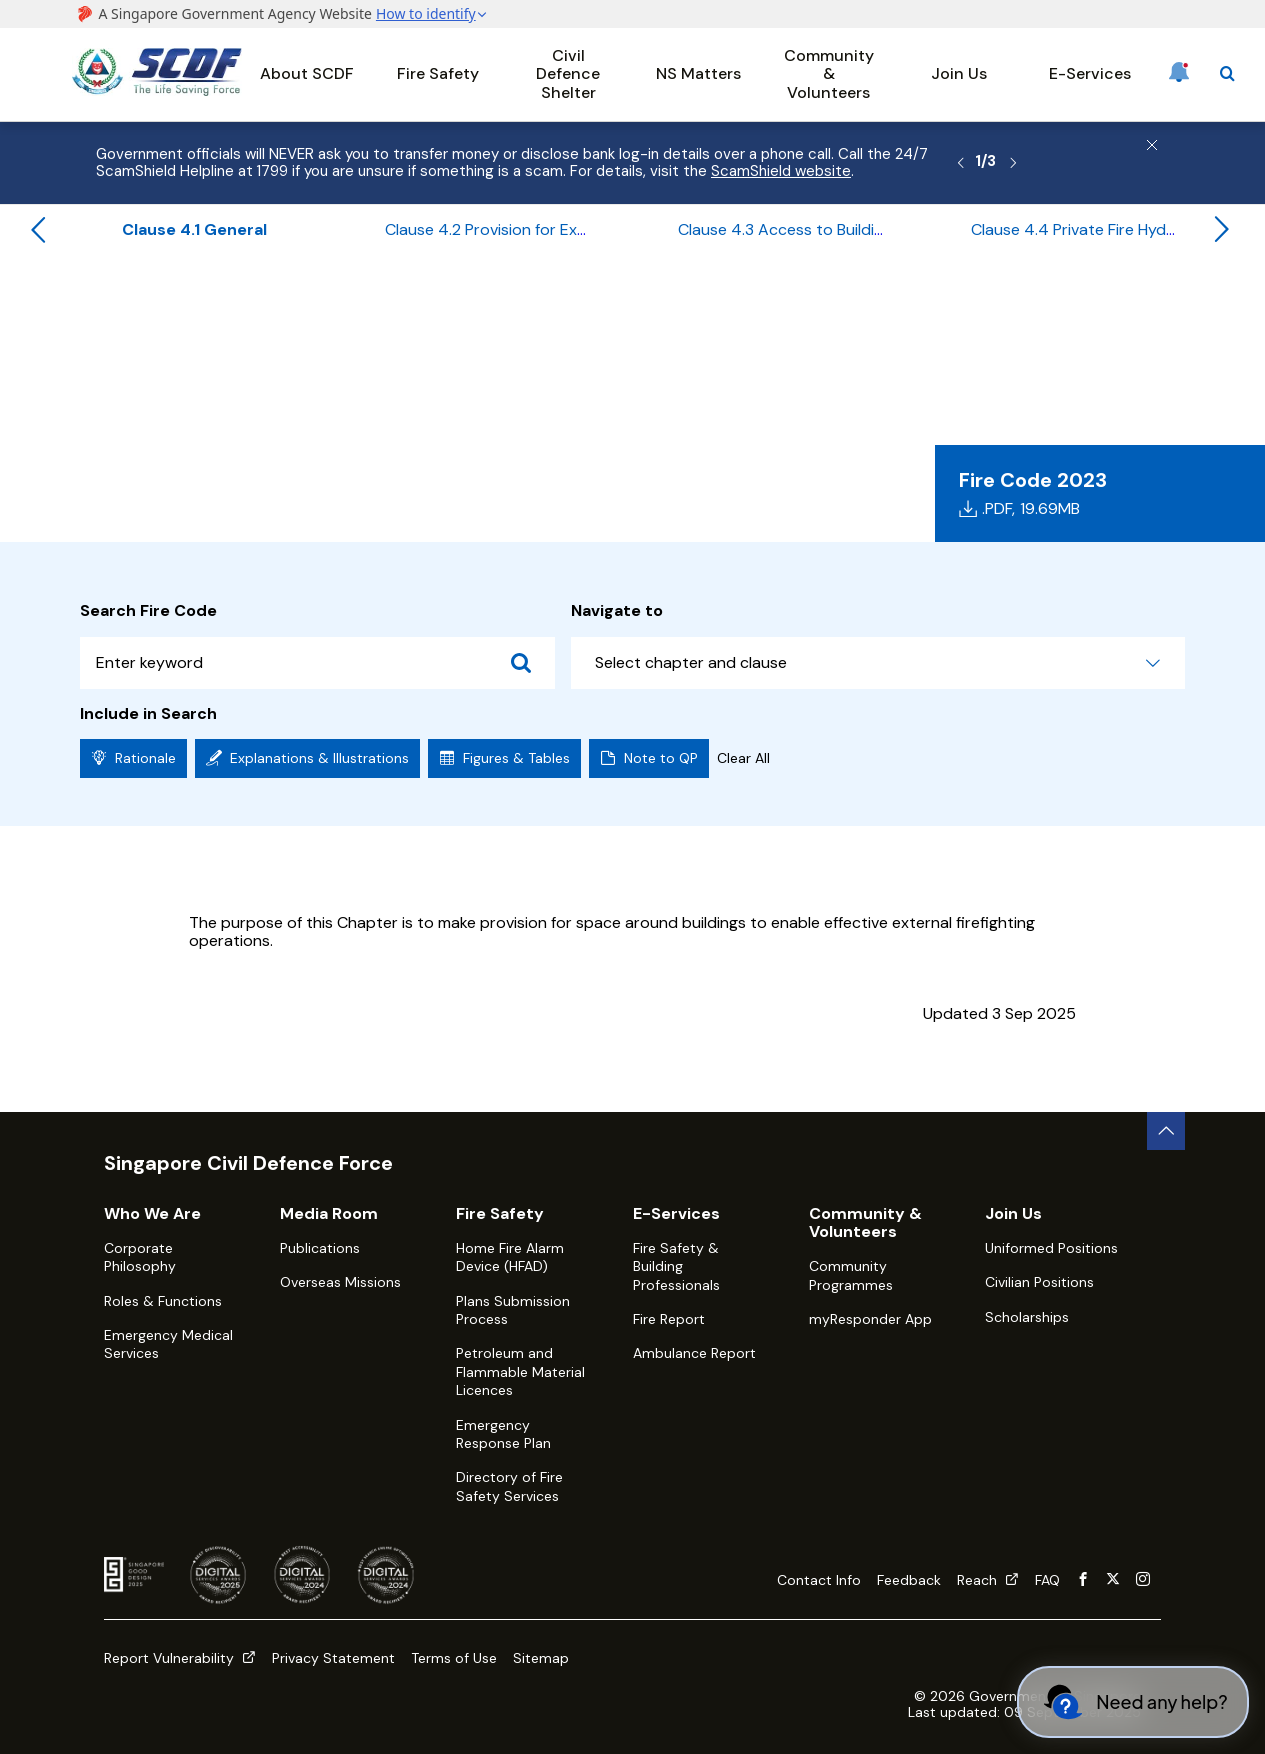  I want to click on Petroleum and Flammable Material Licences, so click(520, 1371).